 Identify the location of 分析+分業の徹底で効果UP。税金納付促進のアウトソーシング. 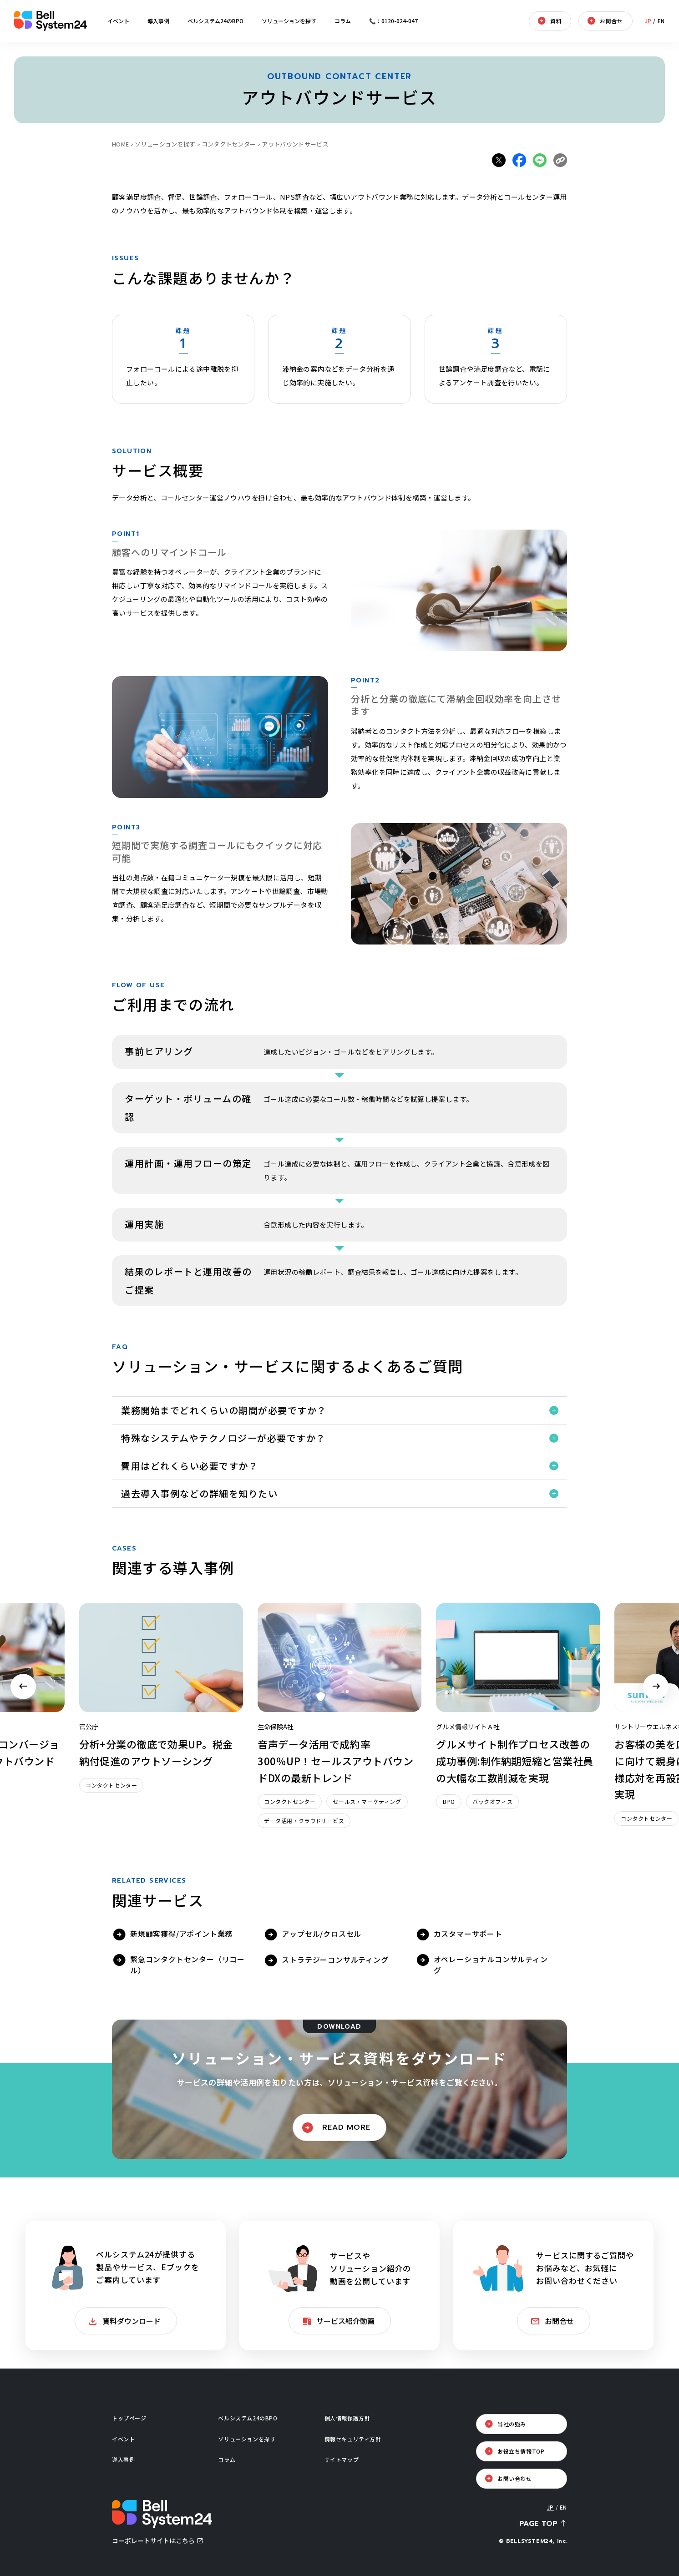
(156, 1752).